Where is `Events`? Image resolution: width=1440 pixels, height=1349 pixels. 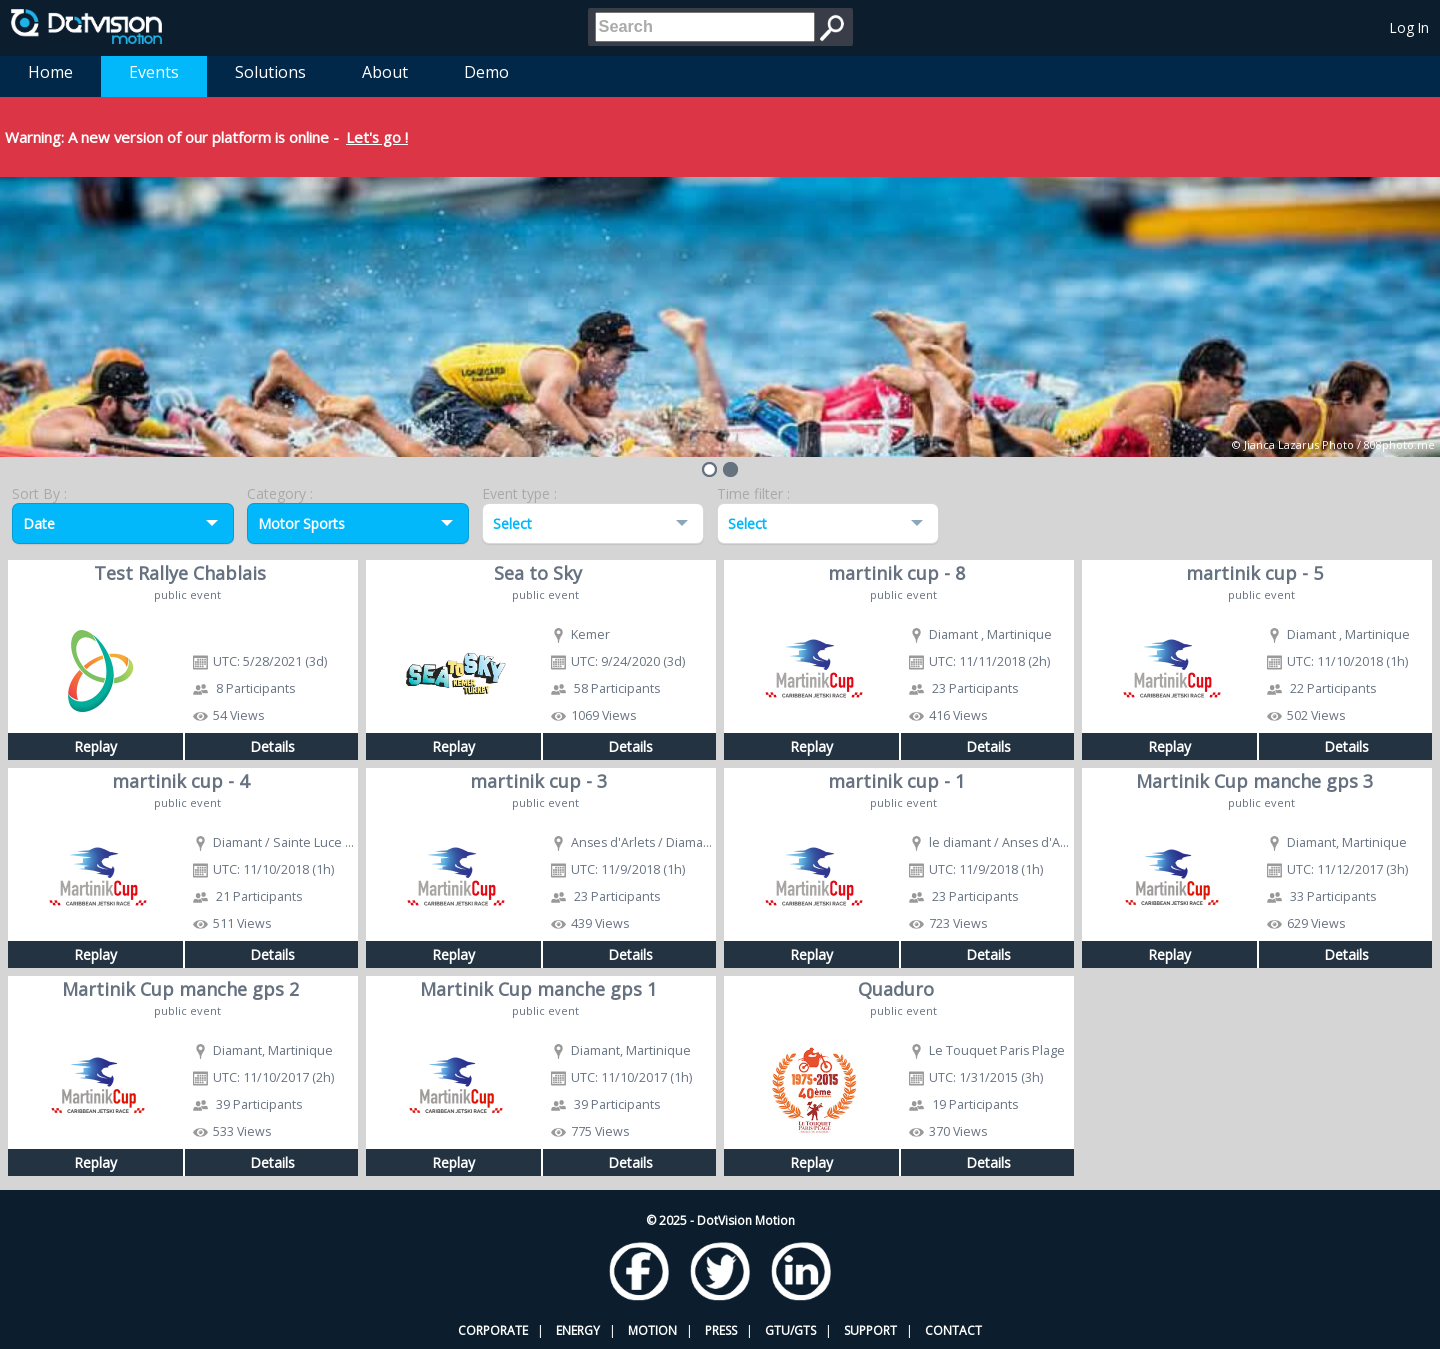 Events is located at coordinates (154, 72).